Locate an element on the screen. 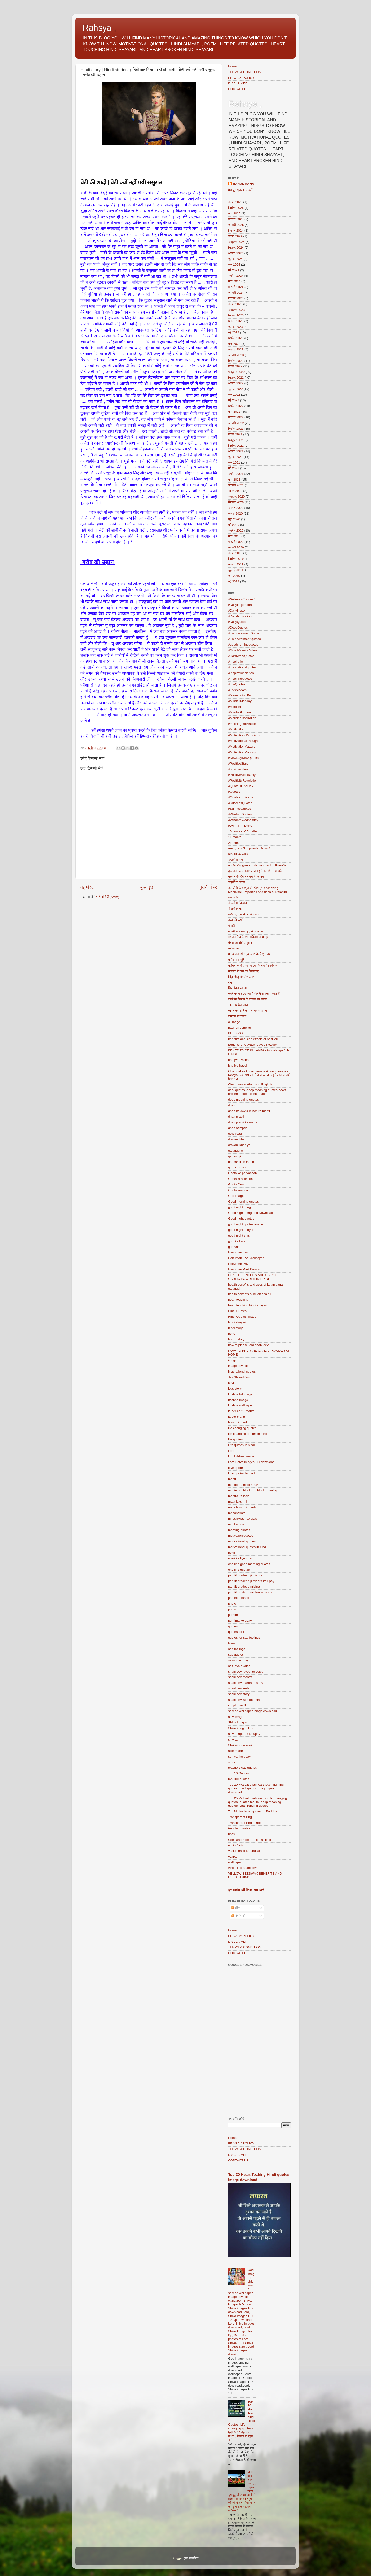 This screenshot has height=2576, width=371. lakshmi mantr is located at coordinates (238, 1422).